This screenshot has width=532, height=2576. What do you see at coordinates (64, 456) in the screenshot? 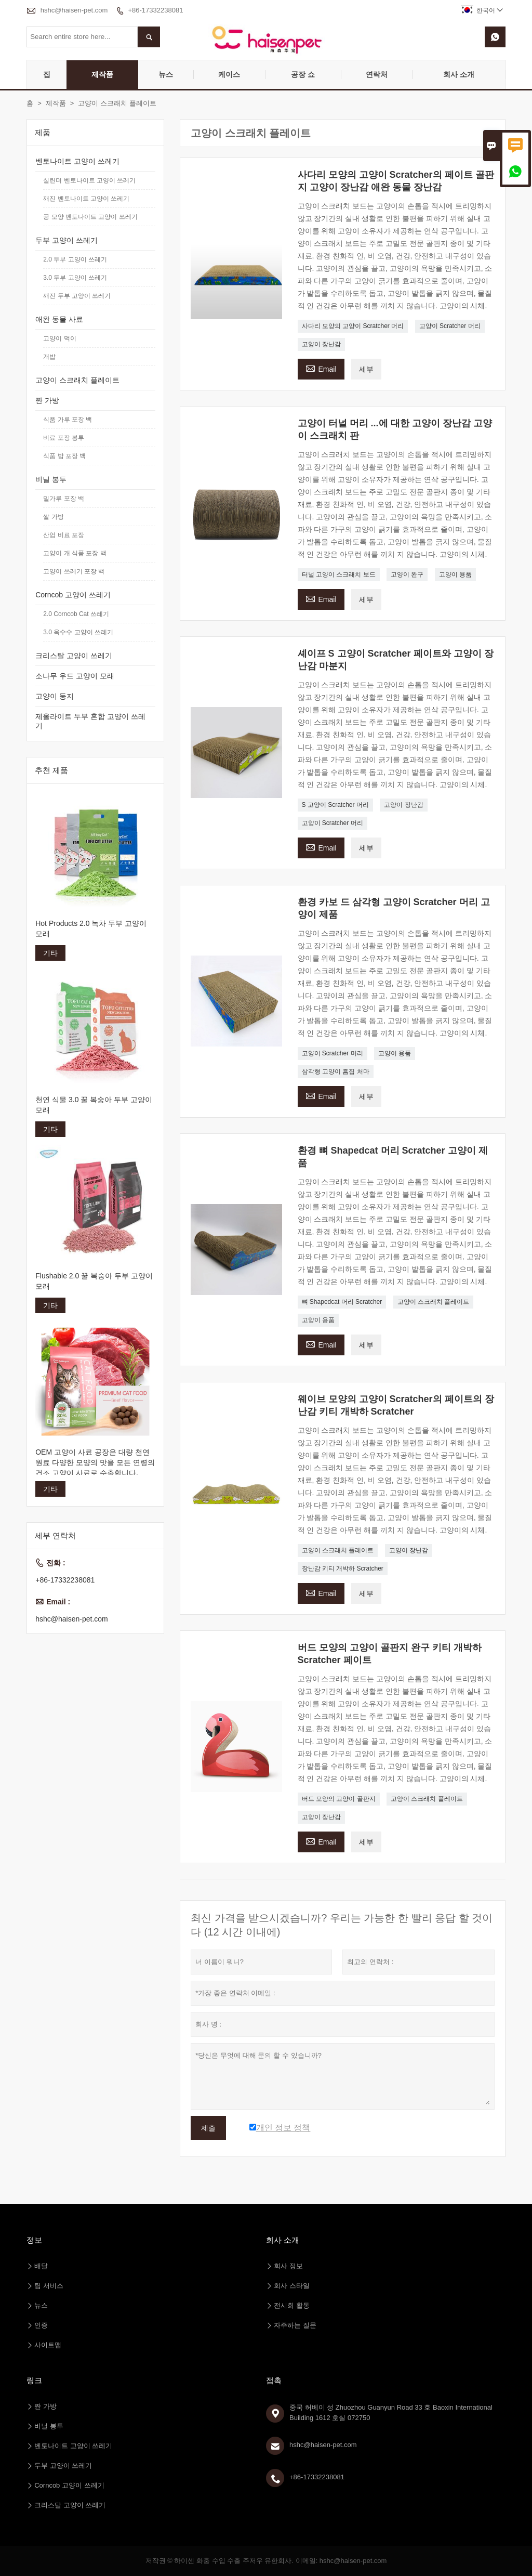
I see `식품 밥 포장 백` at bounding box center [64, 456].